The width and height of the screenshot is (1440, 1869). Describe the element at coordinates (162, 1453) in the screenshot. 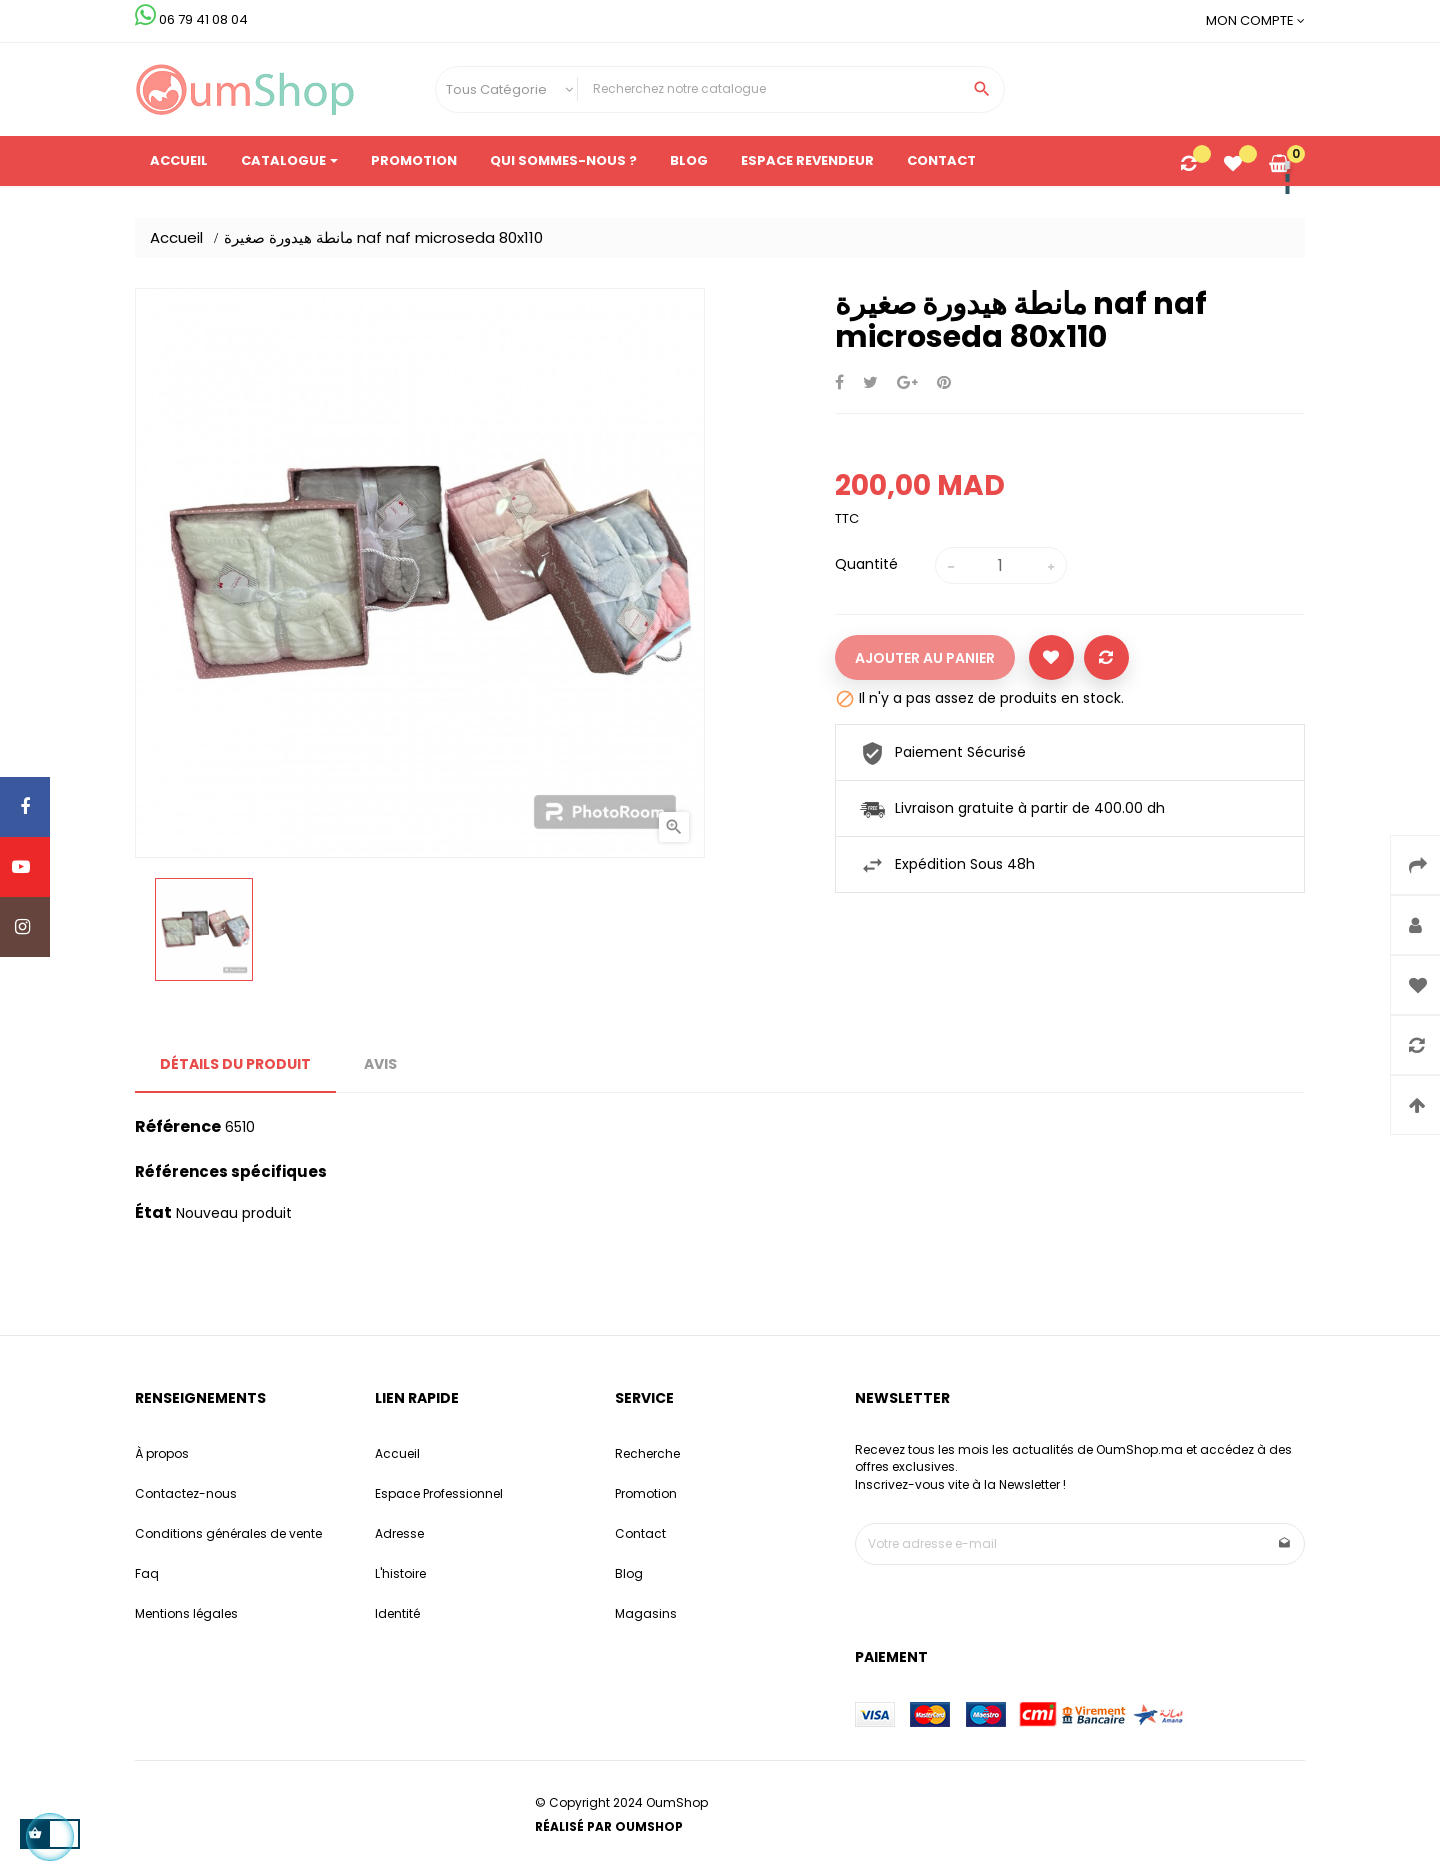

I see `À propos` at that location.